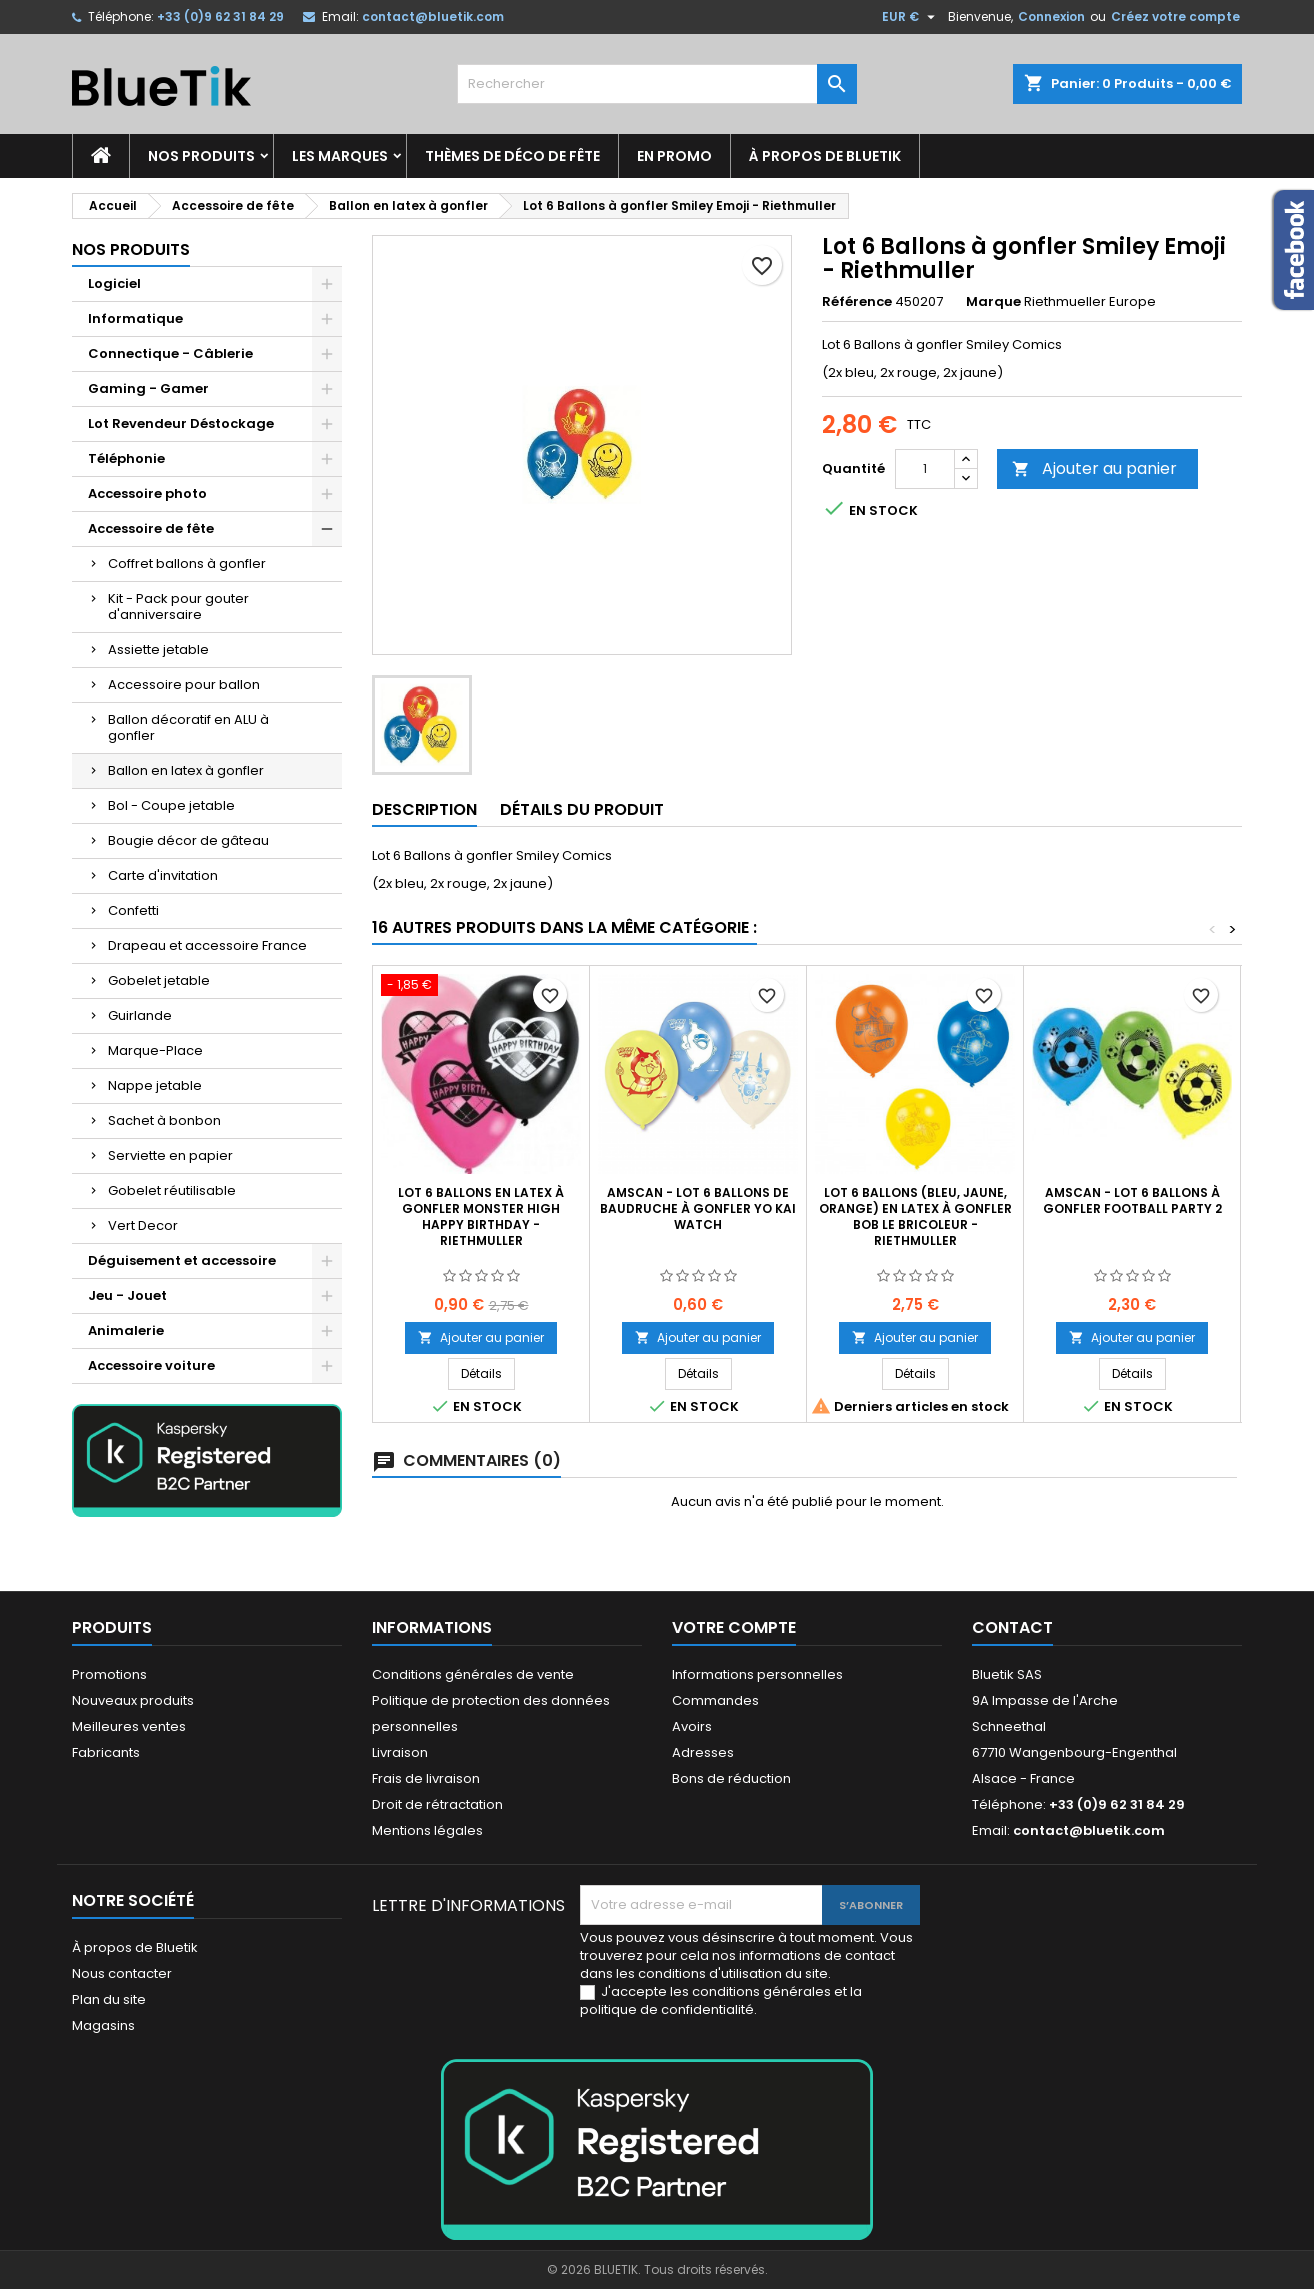 This screenshot has width=1314, height=2289. Describe the element at coordinates (731, 1778) in the screenshot. I see `Bons de réduction` at that location.